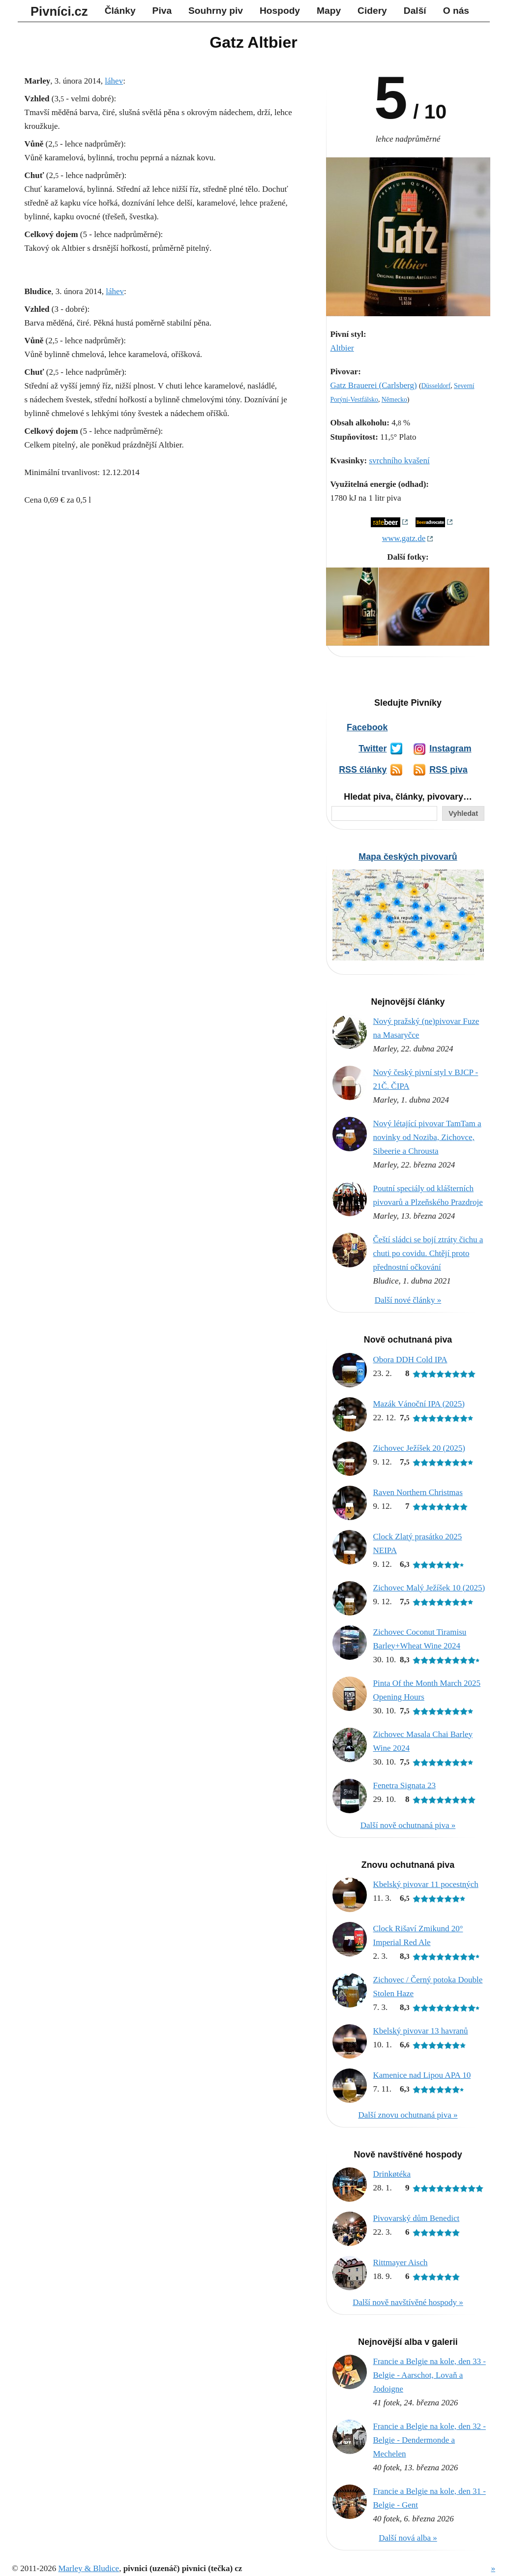 This screenshot has height=2576, width=507. Describe the element at coordinates (427, 1137) in the screenshot. I see `Nový létající pivovar TamTam a novinky od Noziba, Zichovce, Sibeerie a Chrousta` at that location.